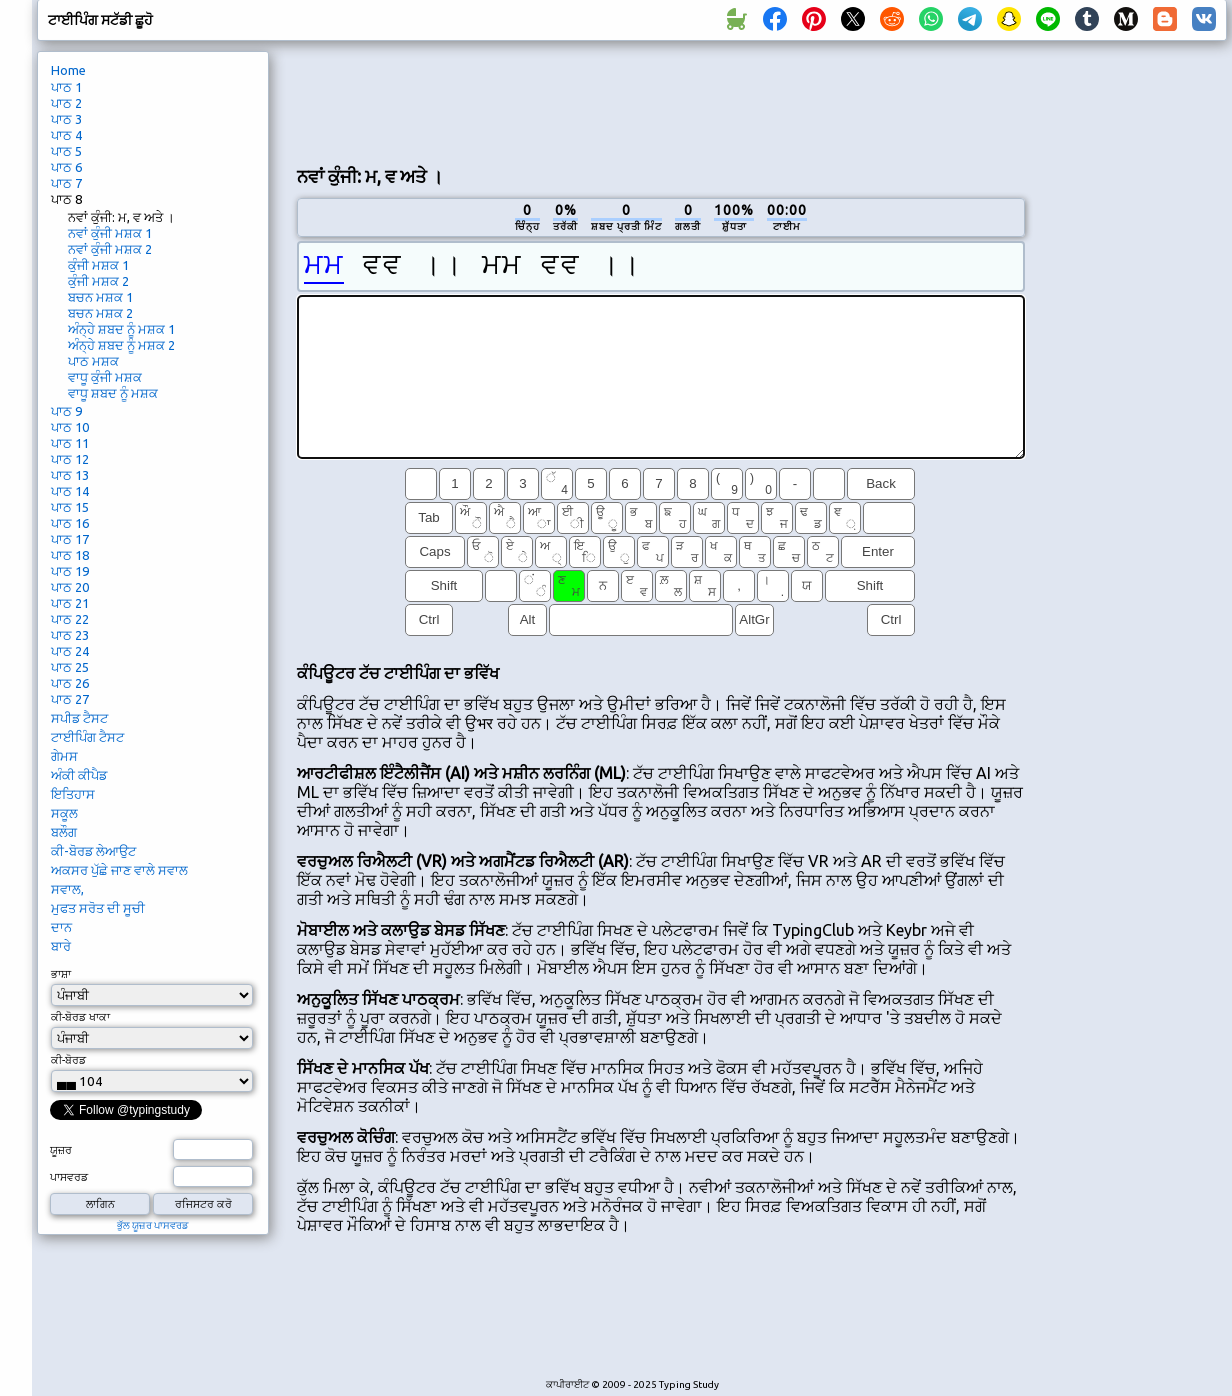 This screenshot has height=1396, width=1232. Describe the element at coordinates (70, 619) in the screenshot. I see `ਪਾਠ 22` at that location.